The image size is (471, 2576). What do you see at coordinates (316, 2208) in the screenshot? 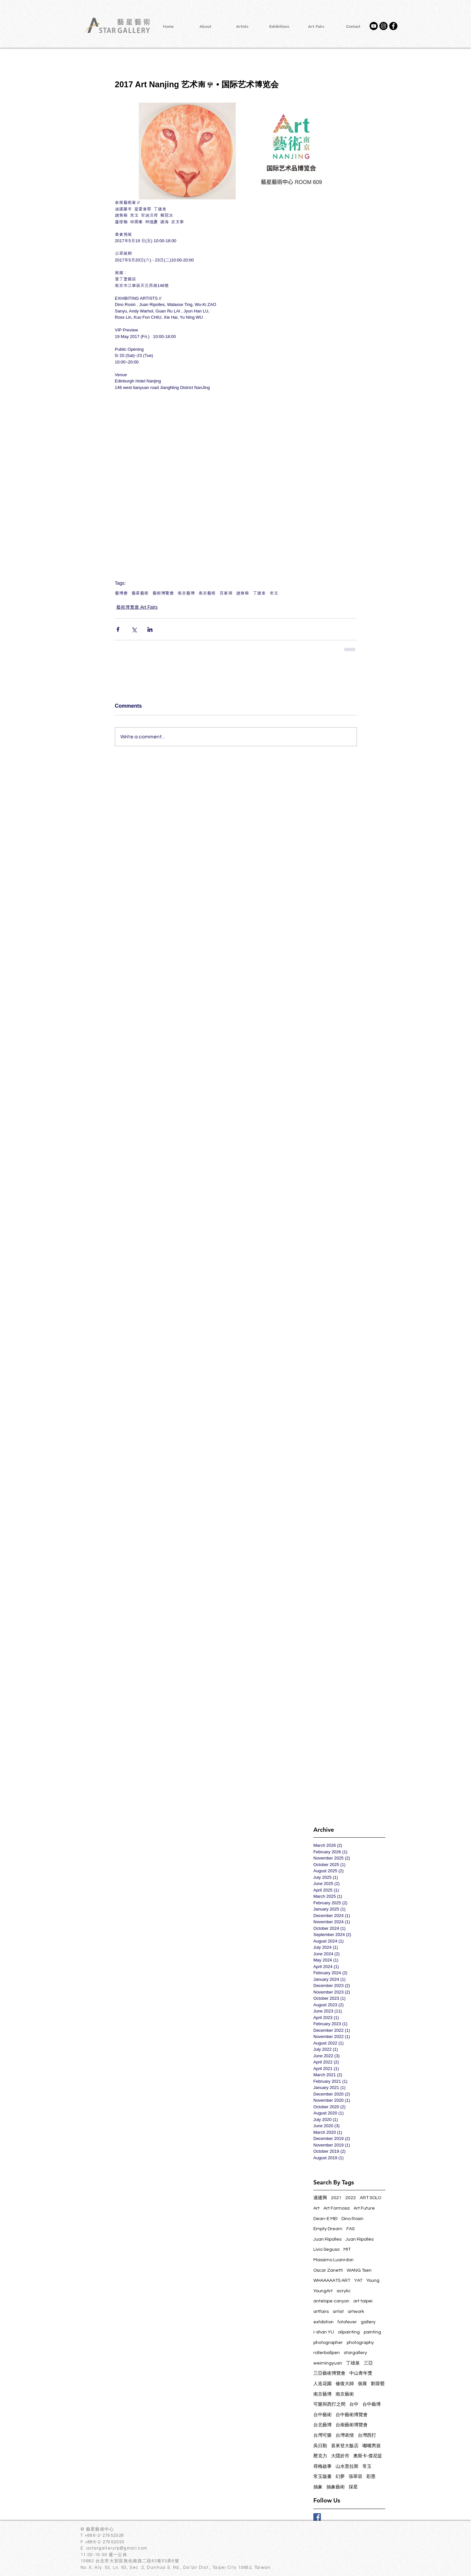
I see `Art` at bounding box center [316, 2208].